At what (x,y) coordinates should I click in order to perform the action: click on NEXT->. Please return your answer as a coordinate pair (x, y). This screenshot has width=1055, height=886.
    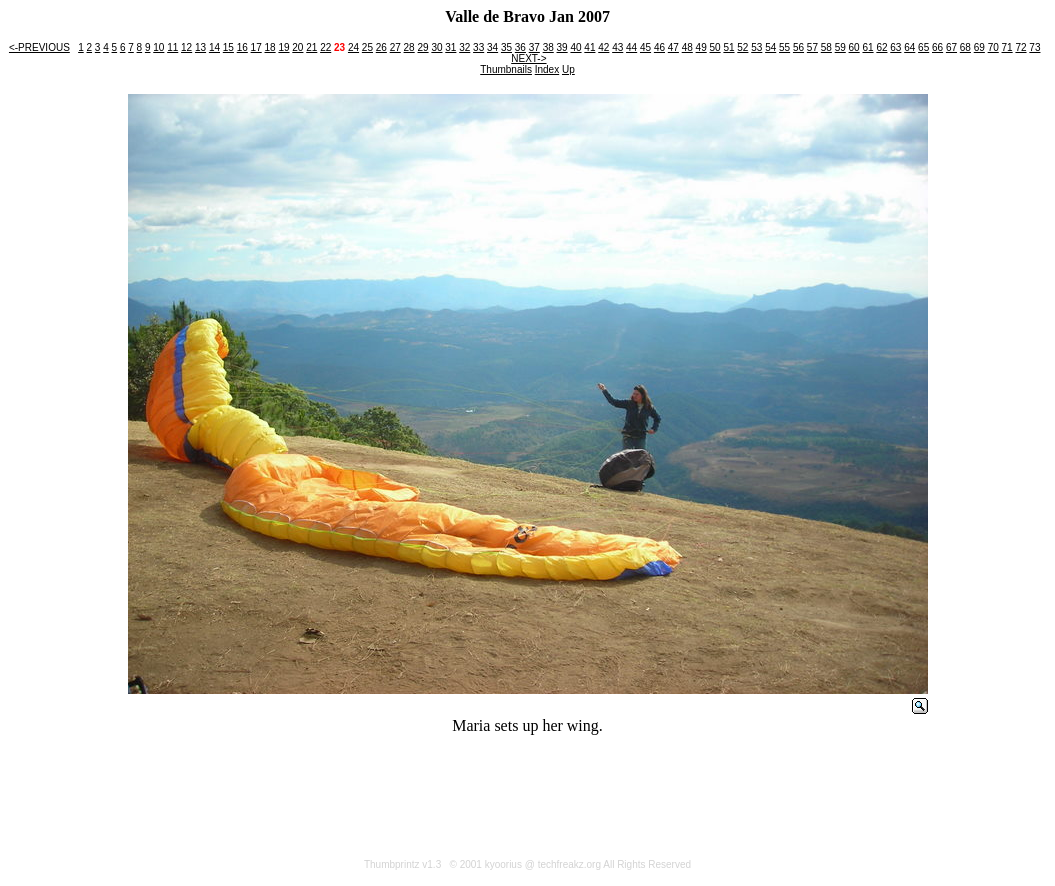
    Looking at the image, I should click on (528, 58).